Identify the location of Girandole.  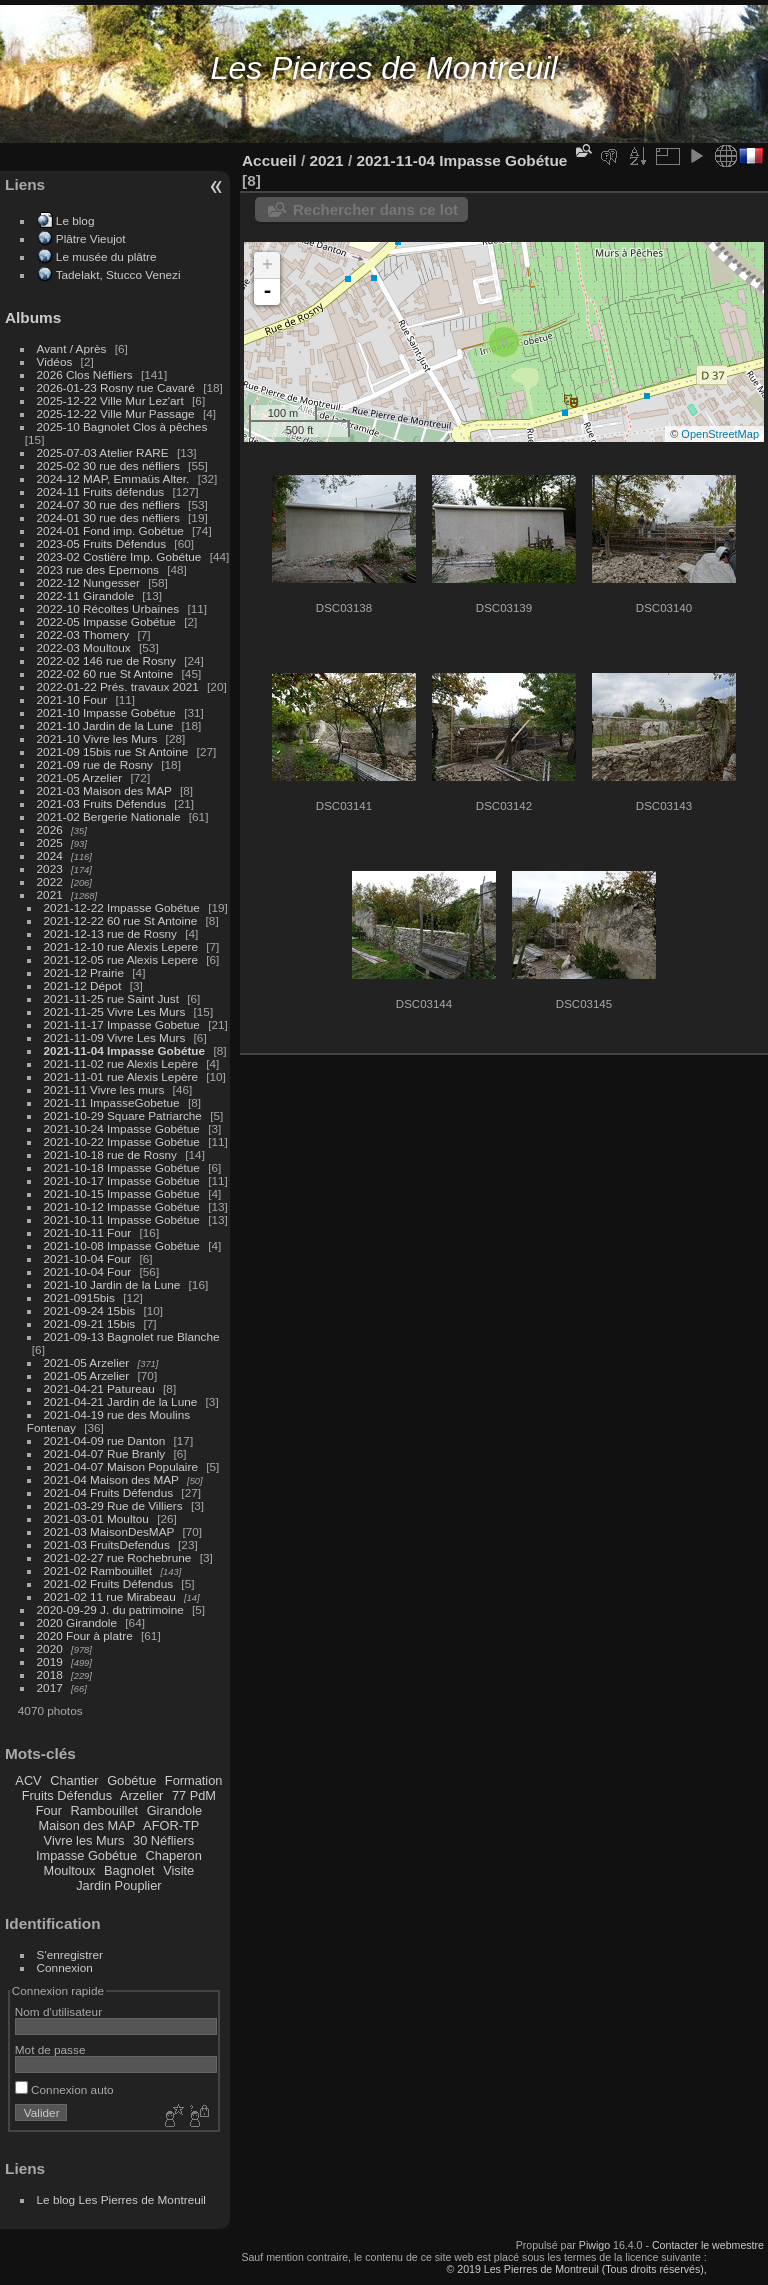
(175, 1810).